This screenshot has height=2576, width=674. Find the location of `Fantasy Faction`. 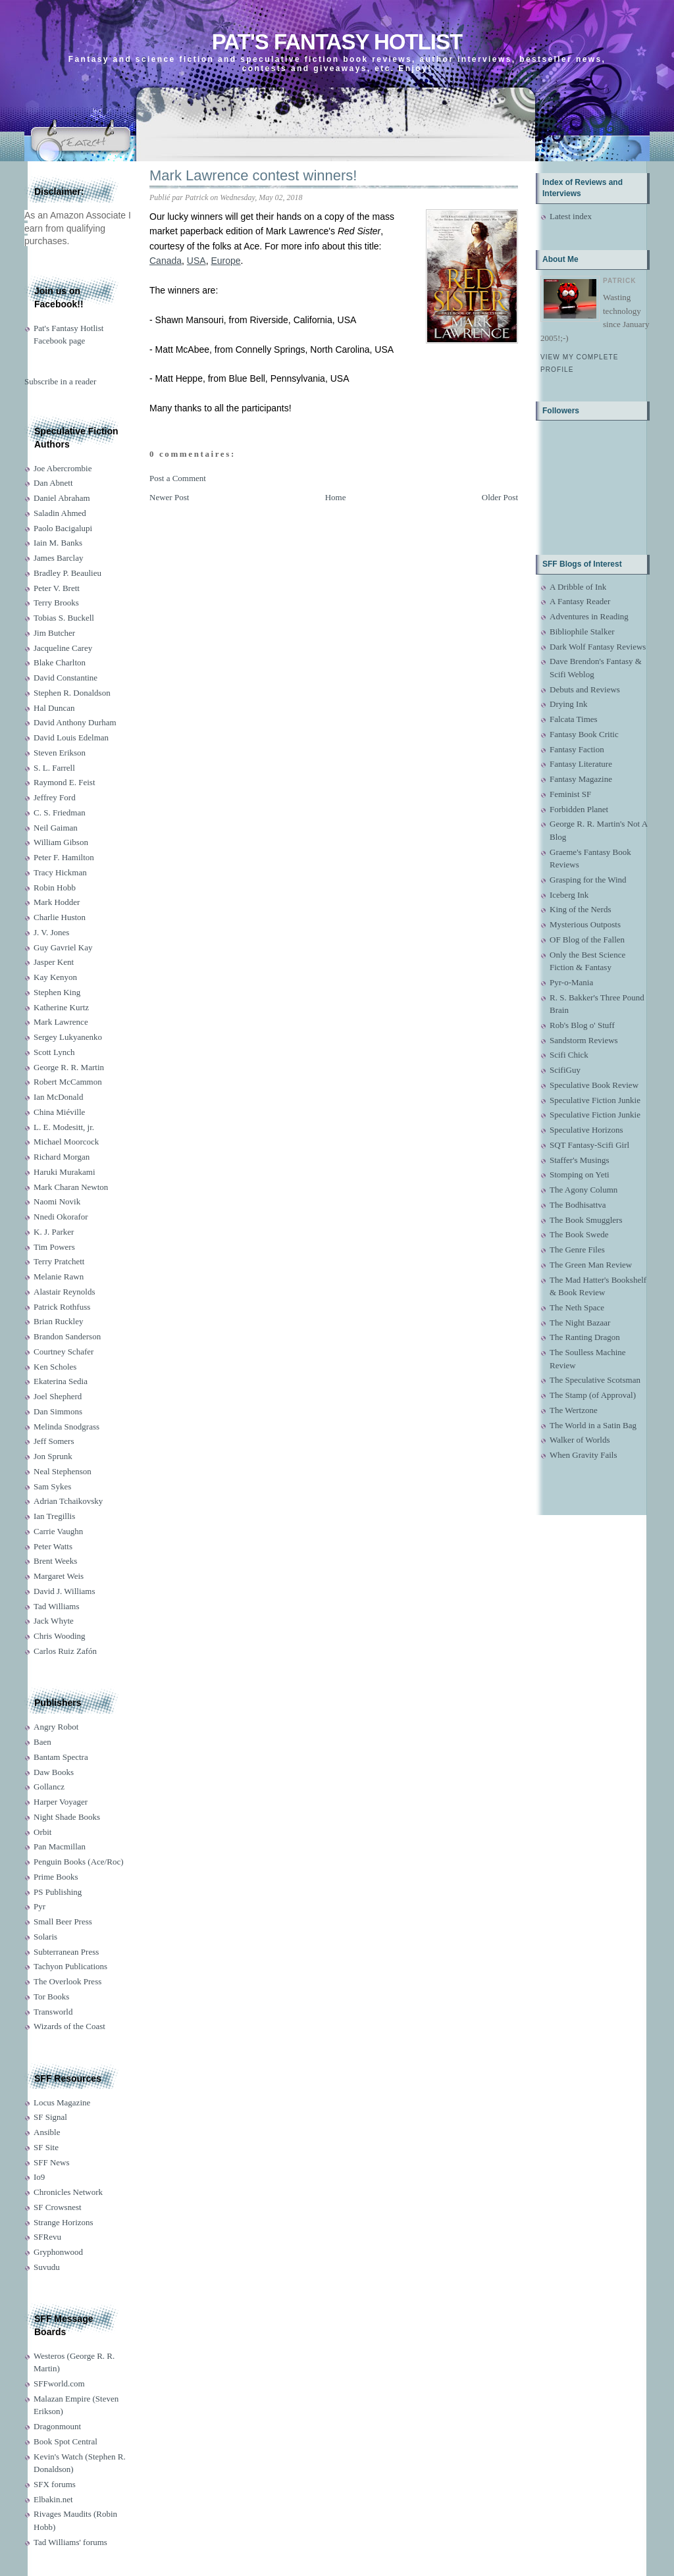

Fantasy Faction is located at coordinates (577, 749).